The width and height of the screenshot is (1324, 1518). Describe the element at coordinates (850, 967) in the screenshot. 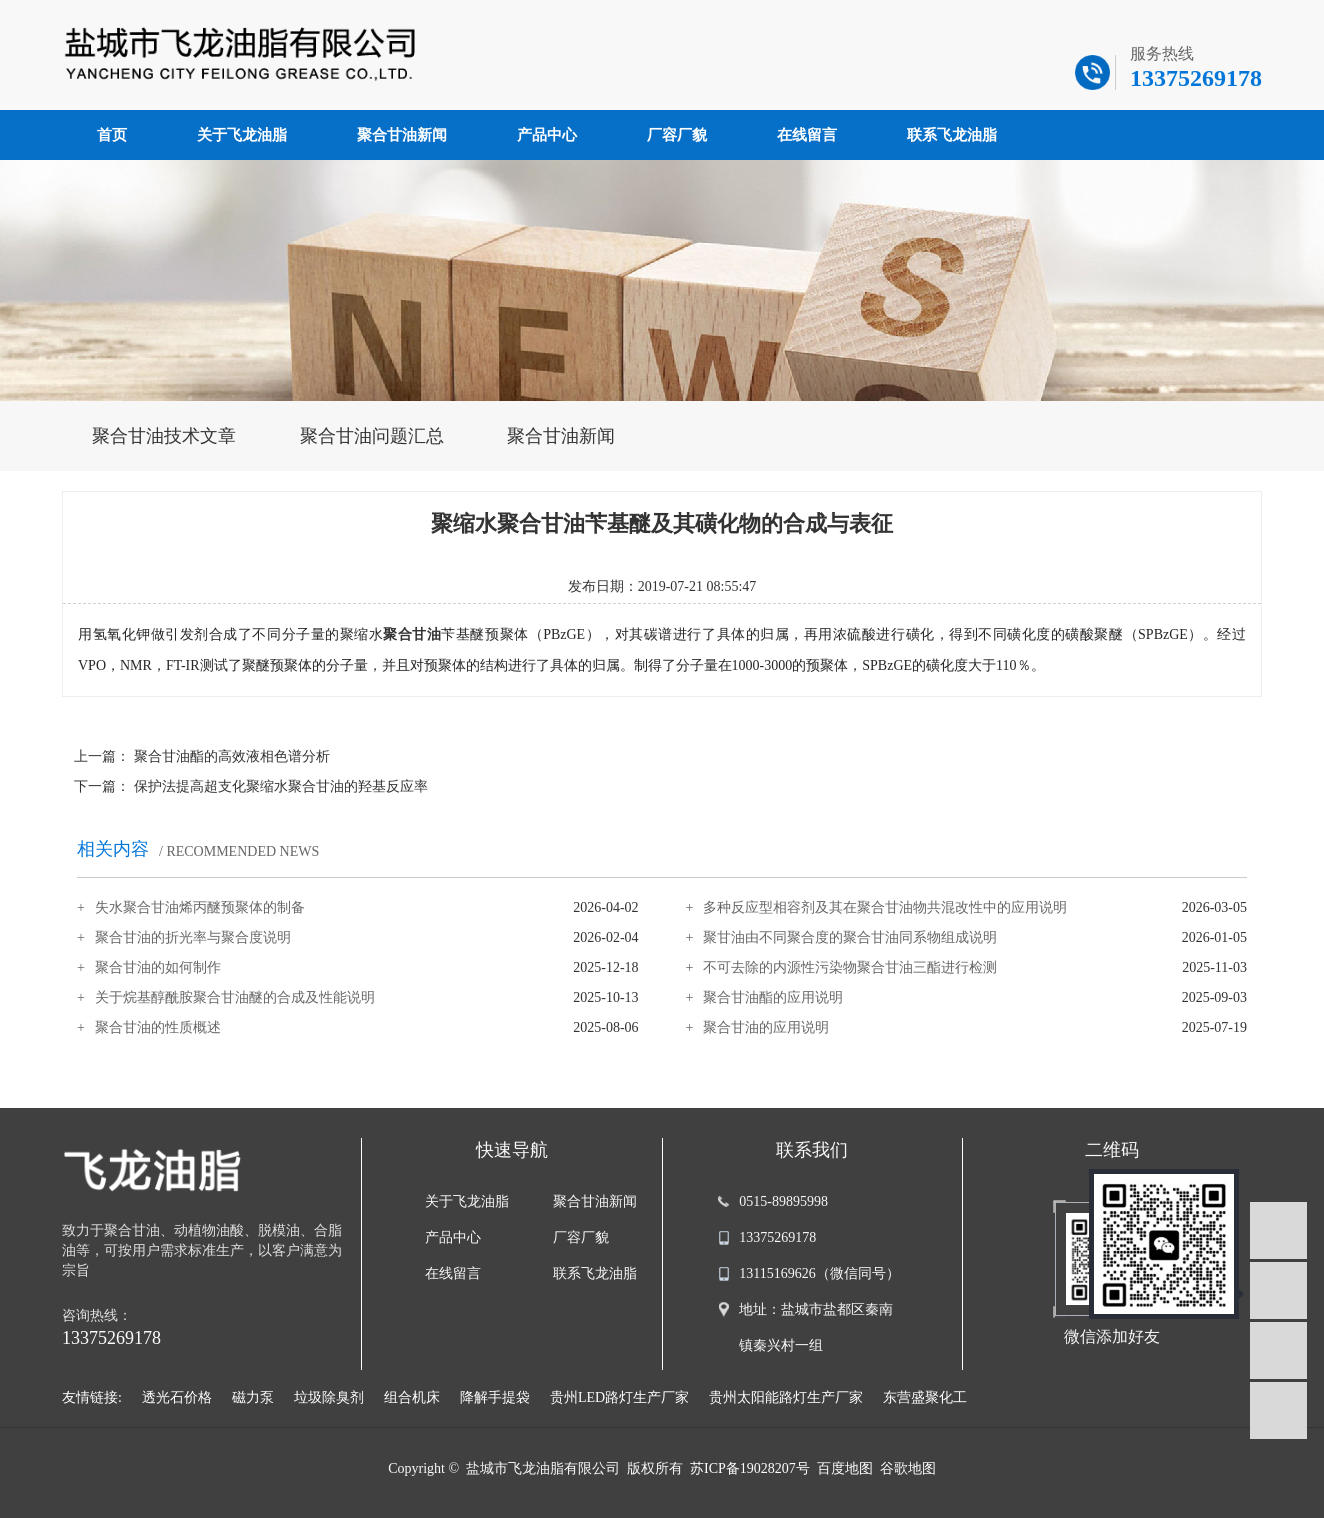

I see `不可去除的内源性污染物聚合甘油三酯进行检测` at that location.